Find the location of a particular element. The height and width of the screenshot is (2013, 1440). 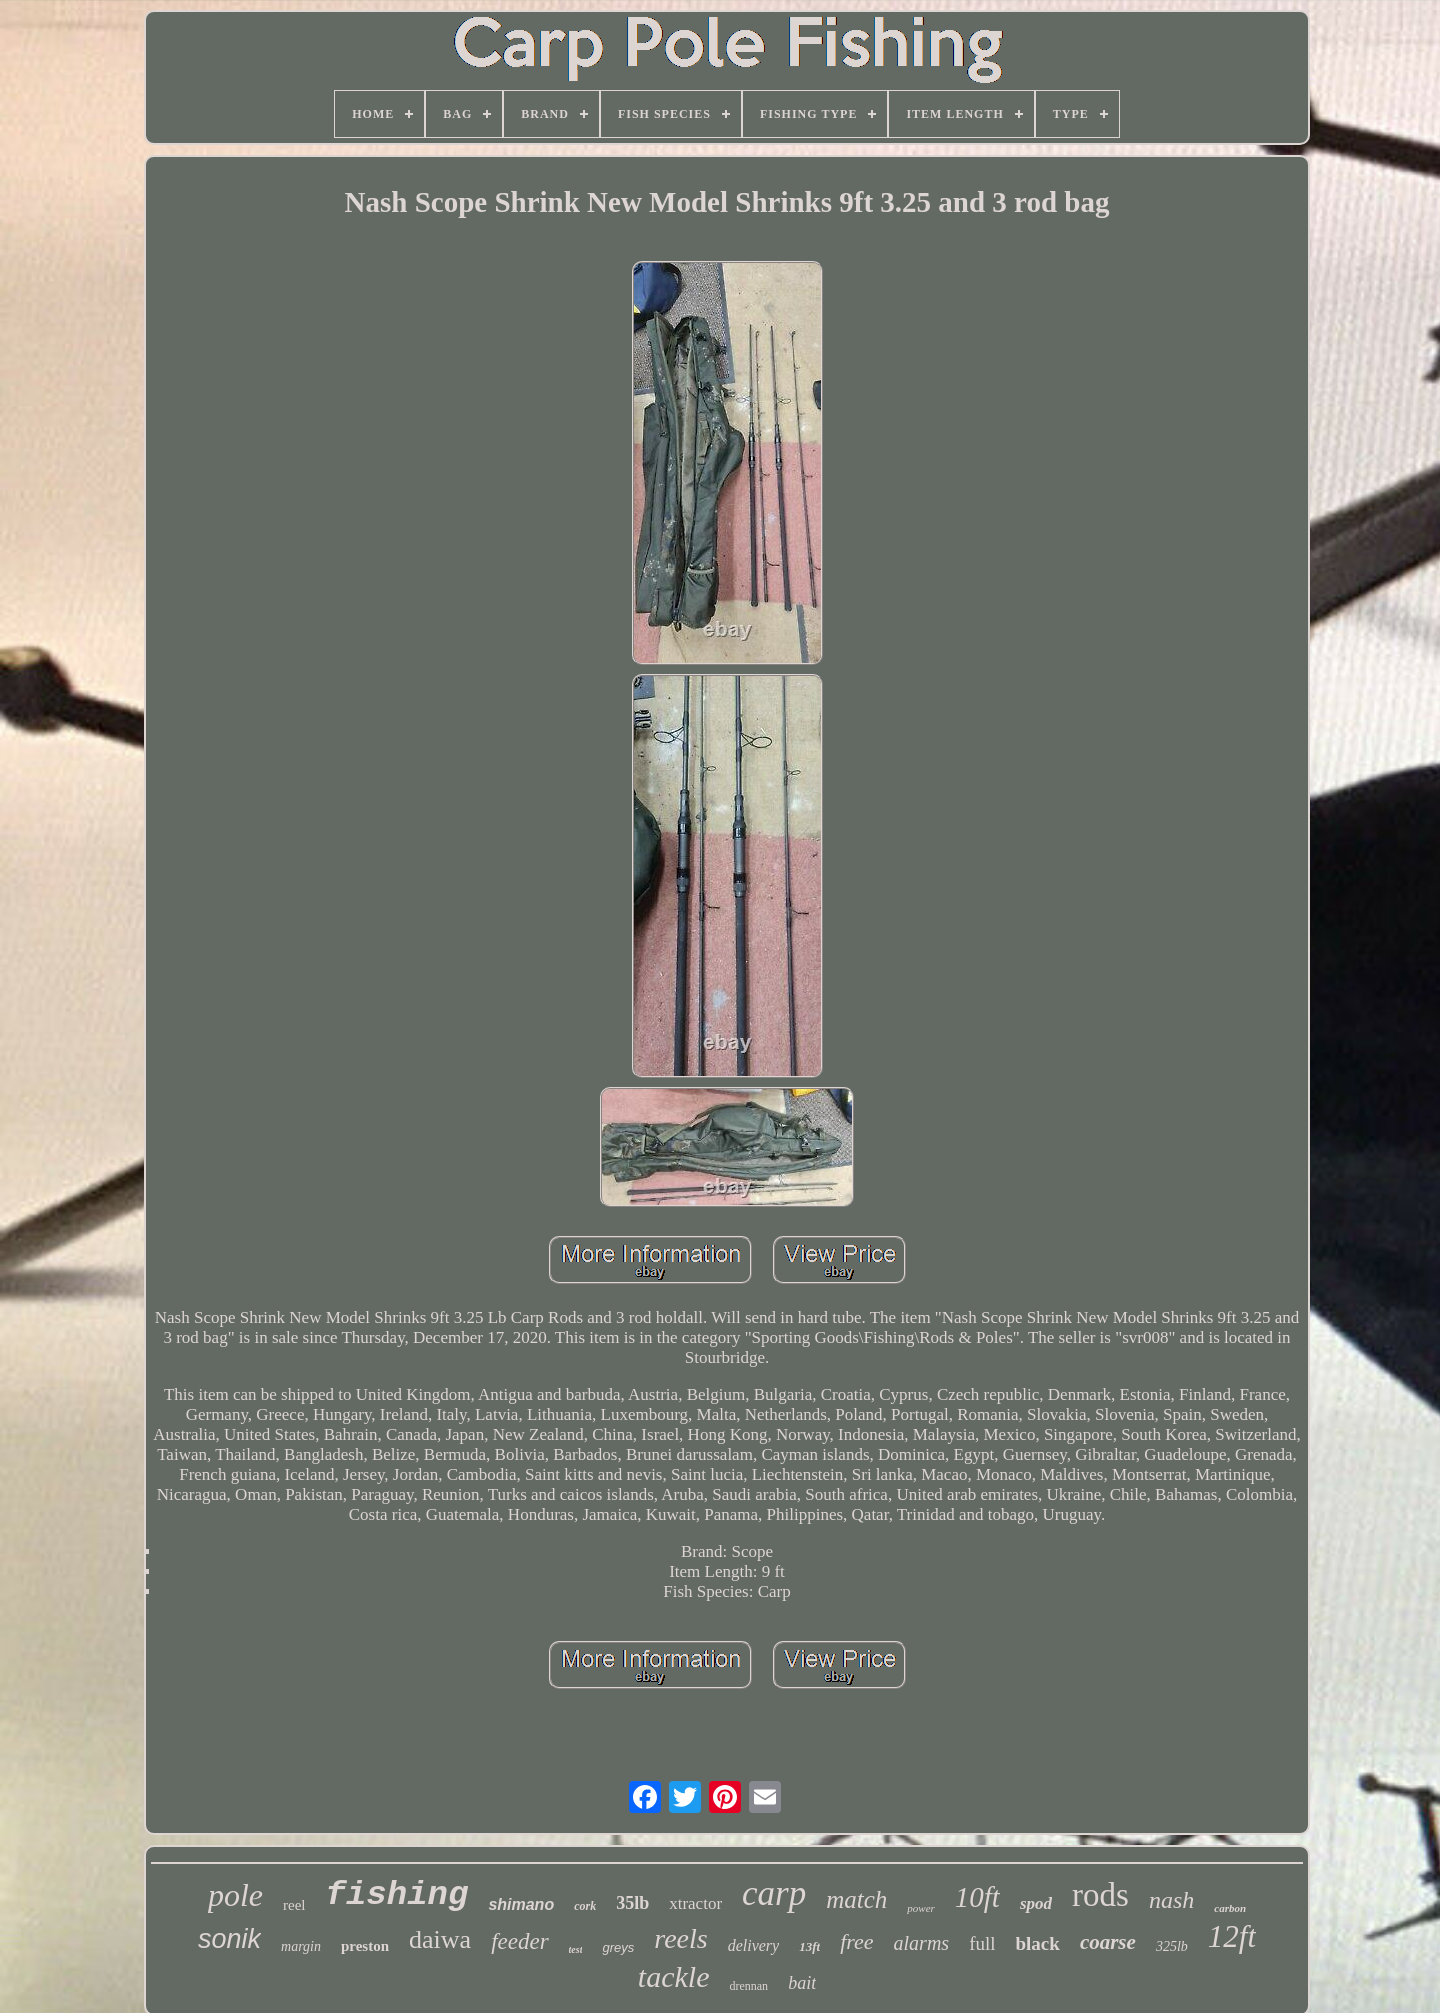

fishing is located at coordinates (397, 1895).